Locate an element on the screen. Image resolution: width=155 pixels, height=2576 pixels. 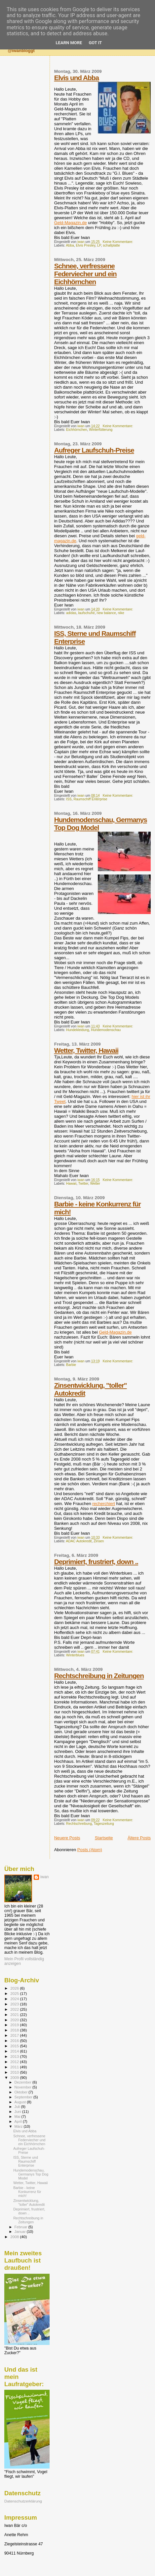
2013 is located at coordinates (15, 2056).